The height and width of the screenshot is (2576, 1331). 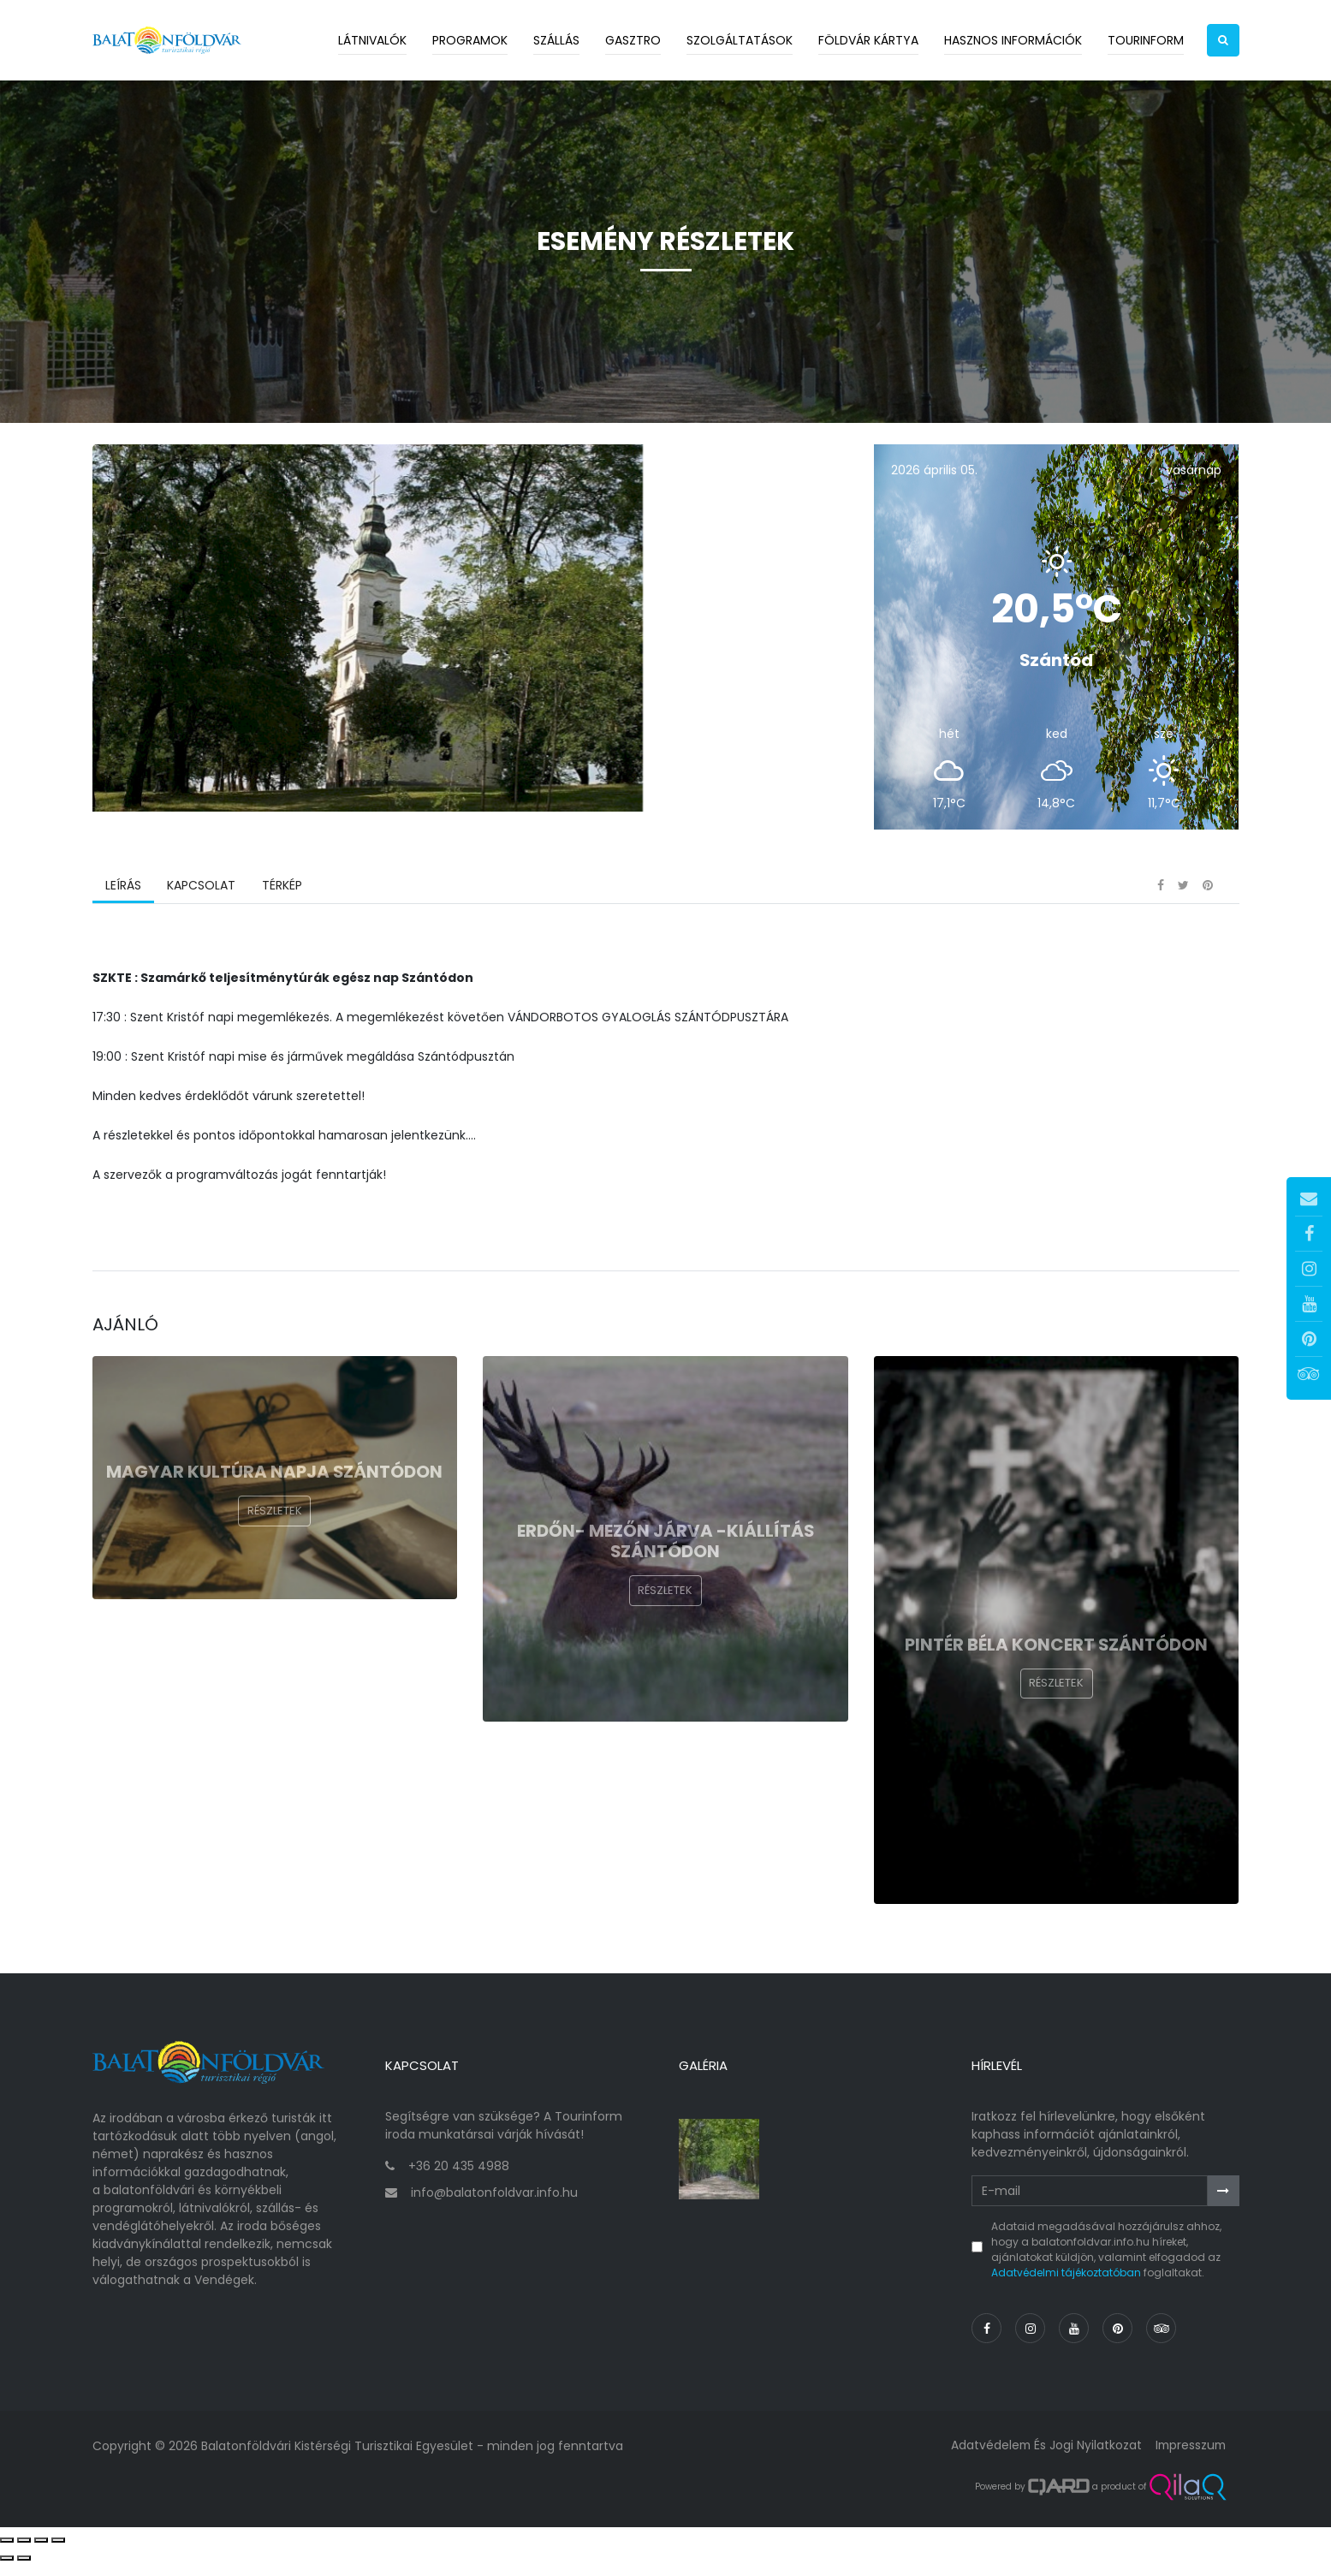 I want to click on Térkép [tab], so click(x=281, y=903).